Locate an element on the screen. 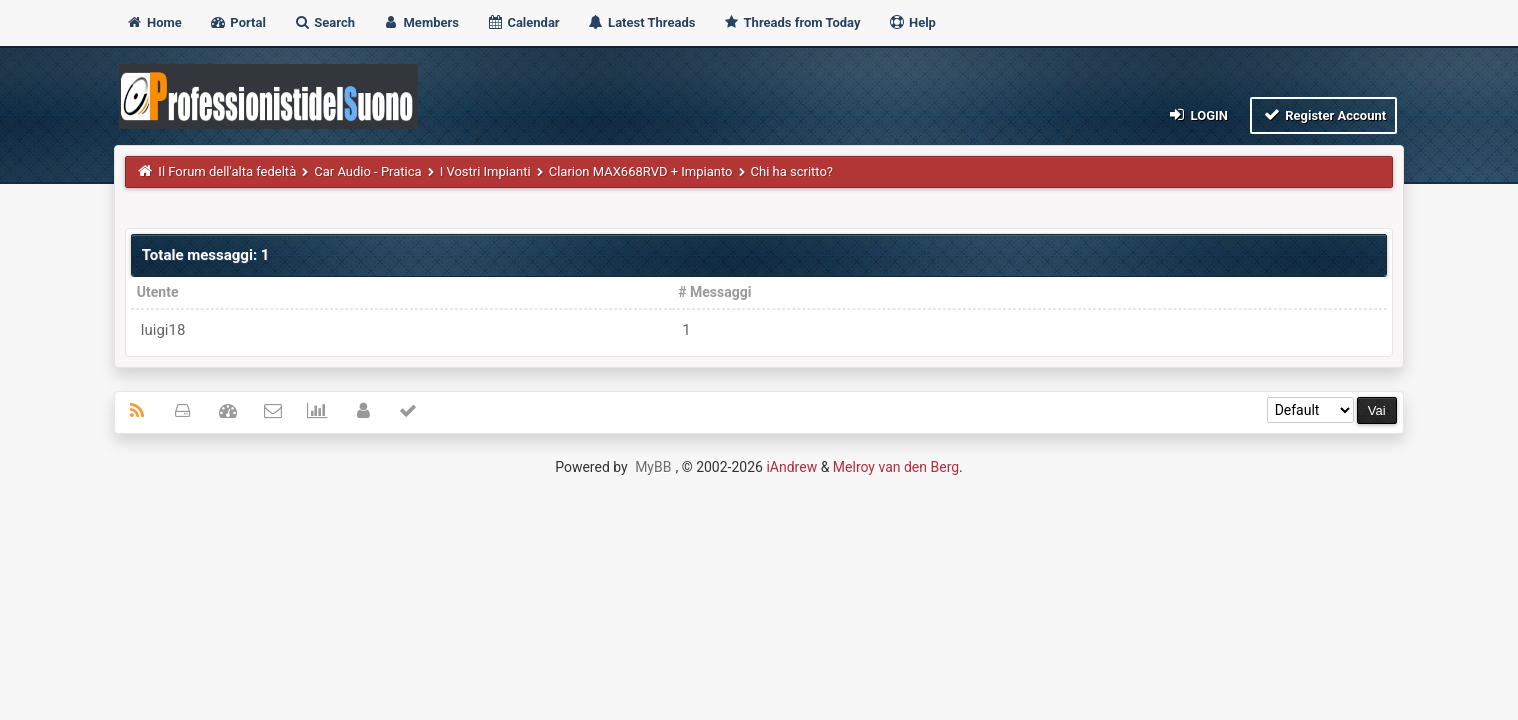 This screenshot has height=720, width=1518. Il Forum dell'alta fedeltà is located at coordinates (227, 171).